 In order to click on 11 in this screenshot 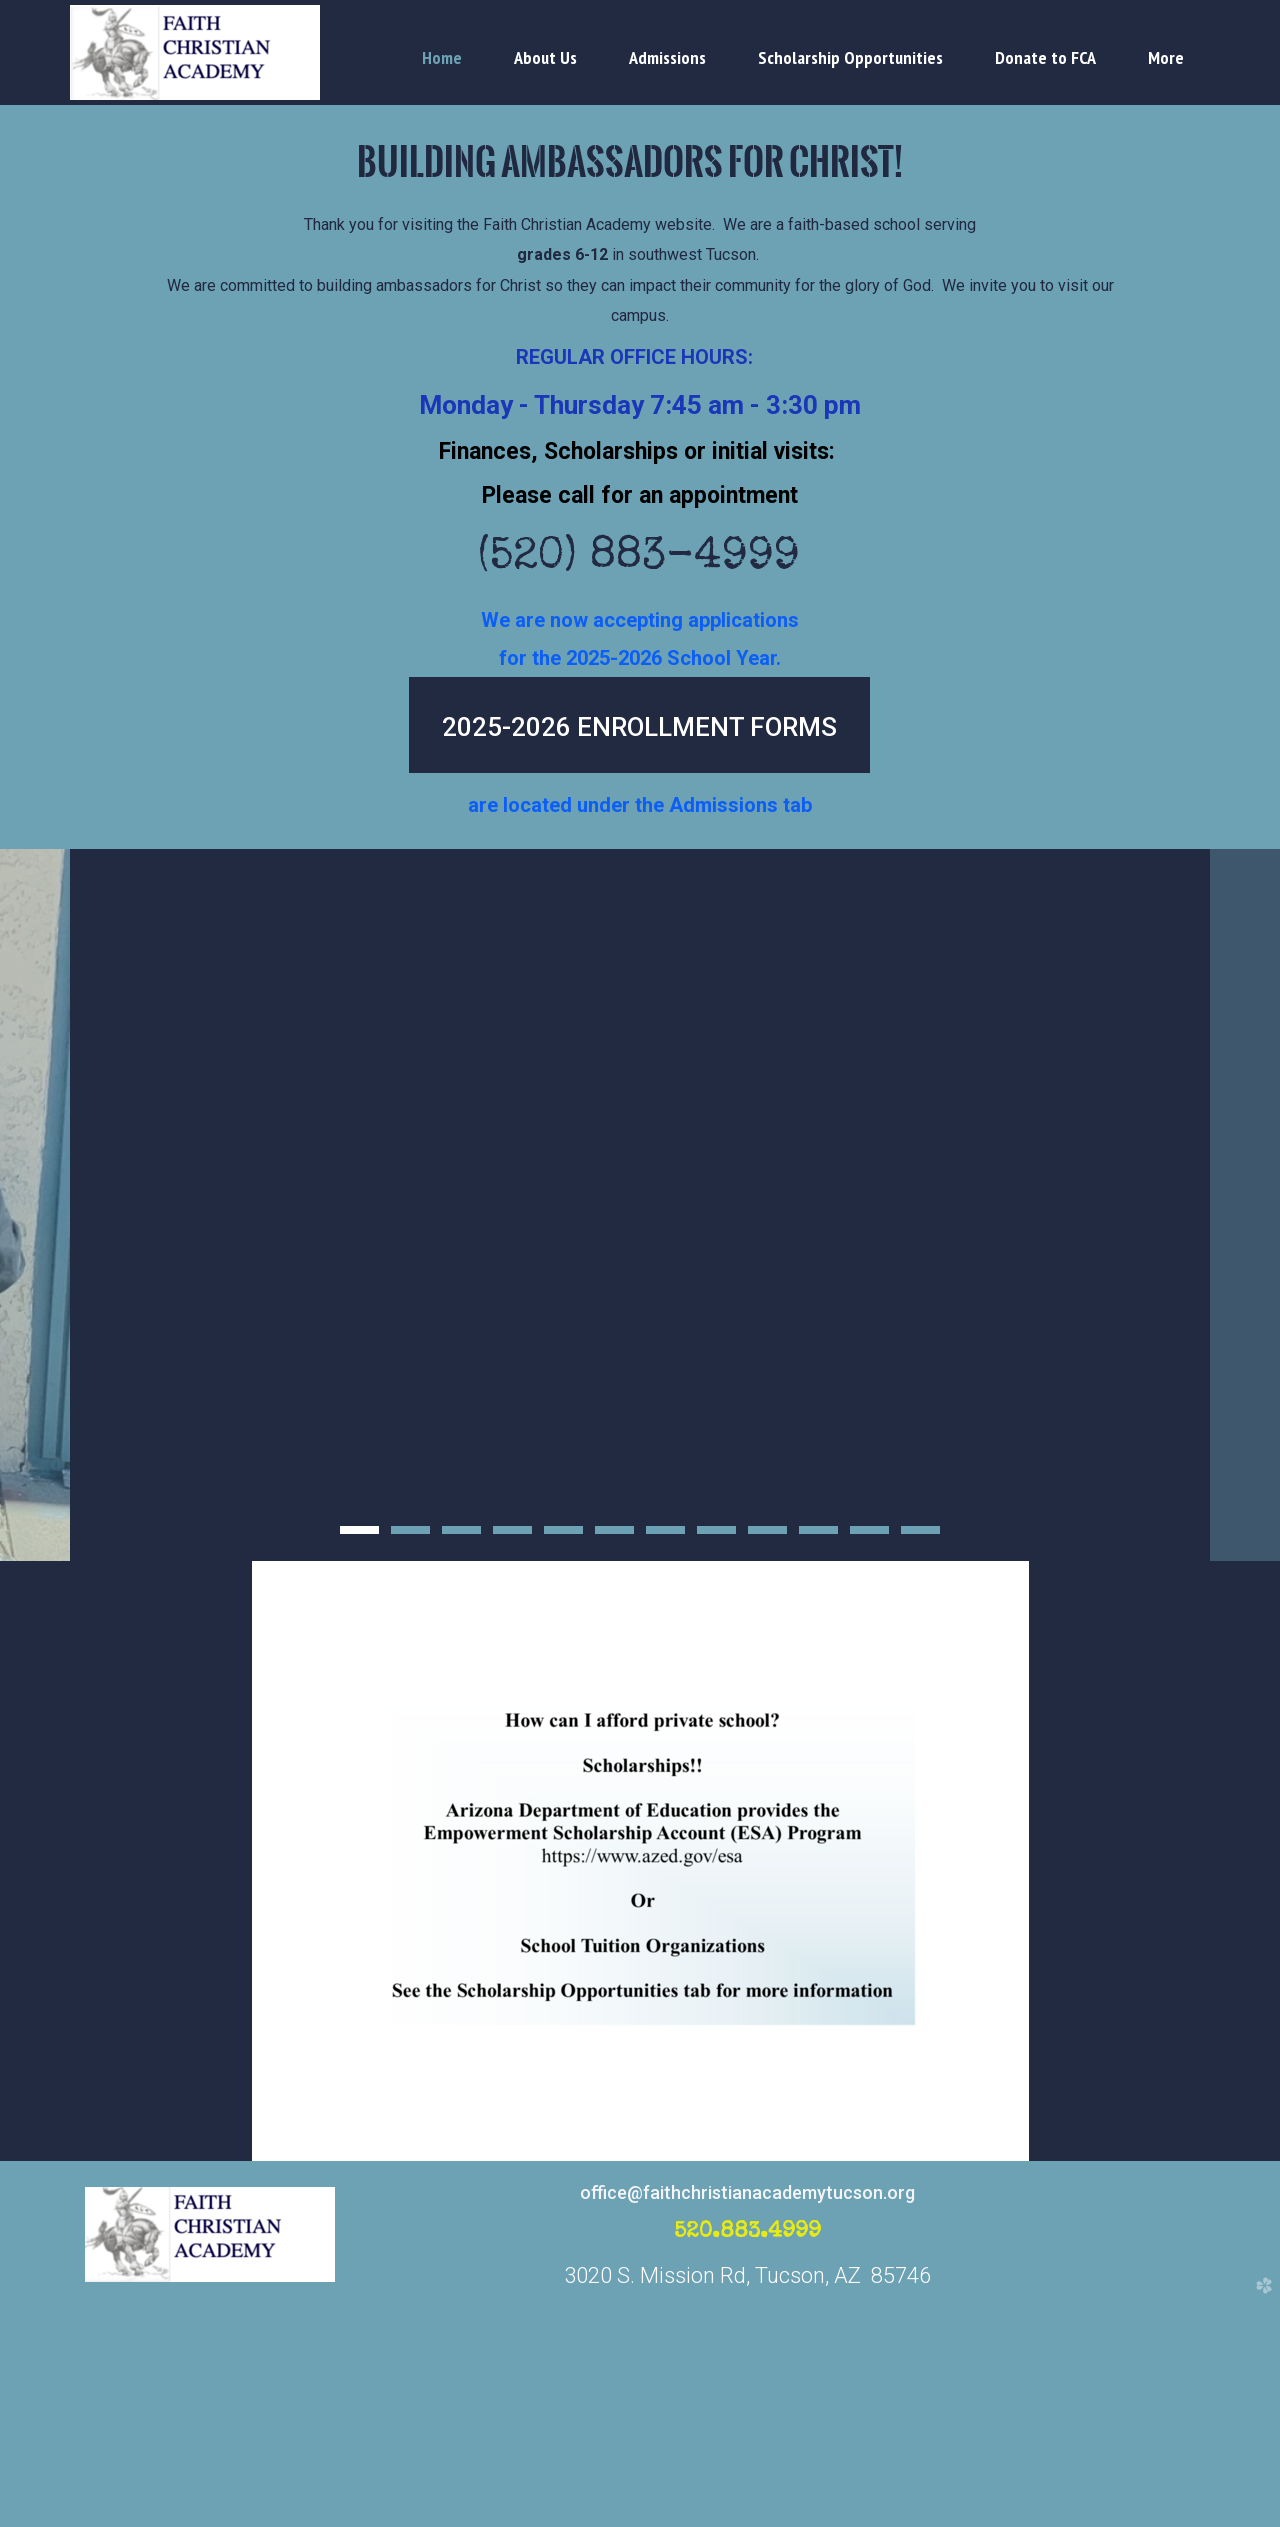, I will do `click(869, 1762)`.